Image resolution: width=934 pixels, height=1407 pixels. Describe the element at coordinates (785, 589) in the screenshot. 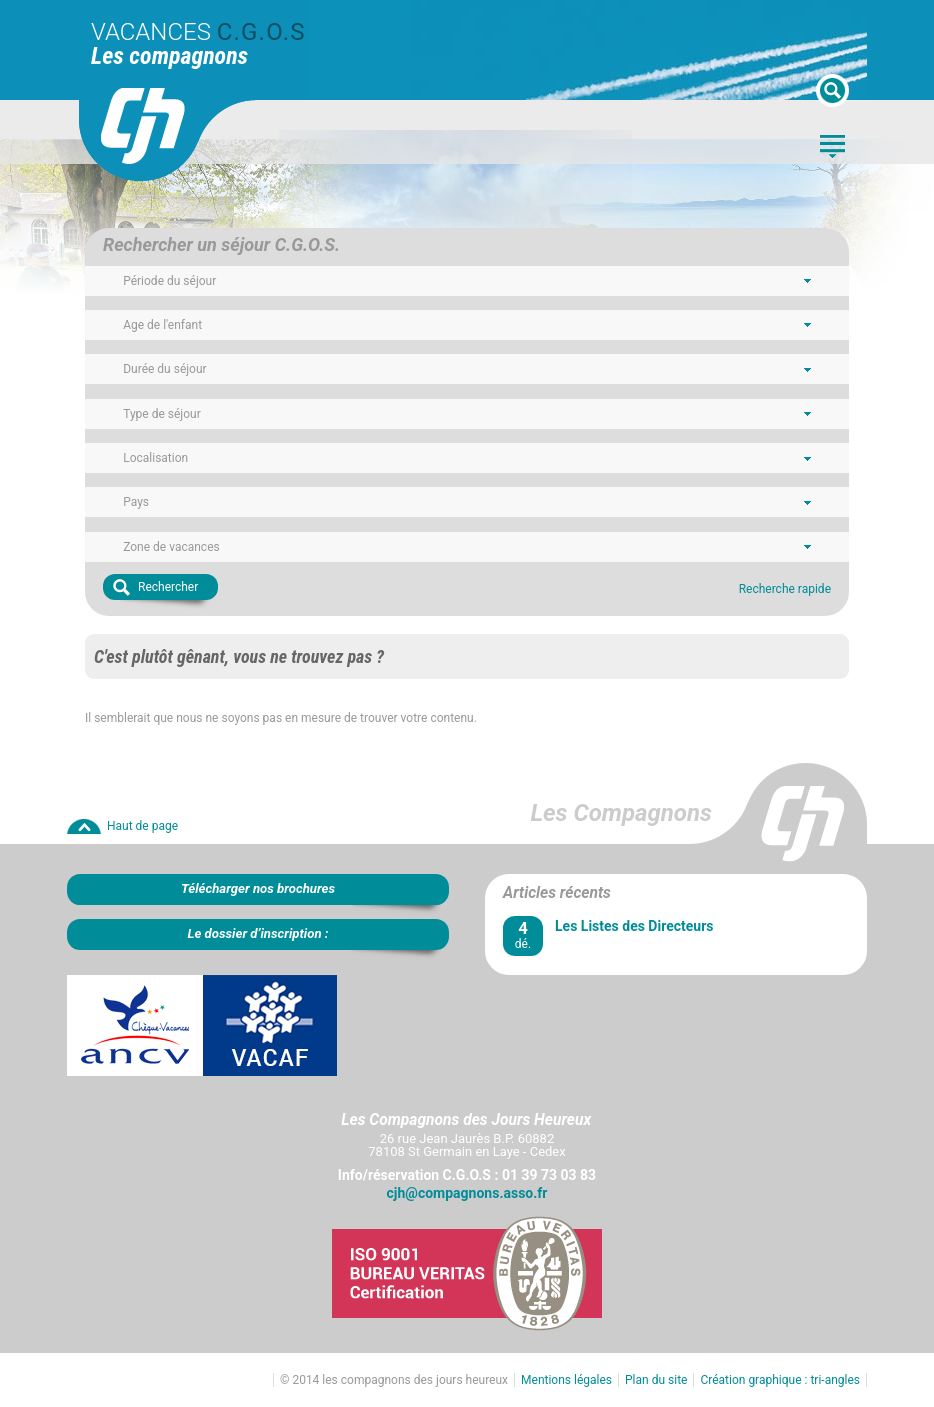

I see `Recherche rapide` at that location.